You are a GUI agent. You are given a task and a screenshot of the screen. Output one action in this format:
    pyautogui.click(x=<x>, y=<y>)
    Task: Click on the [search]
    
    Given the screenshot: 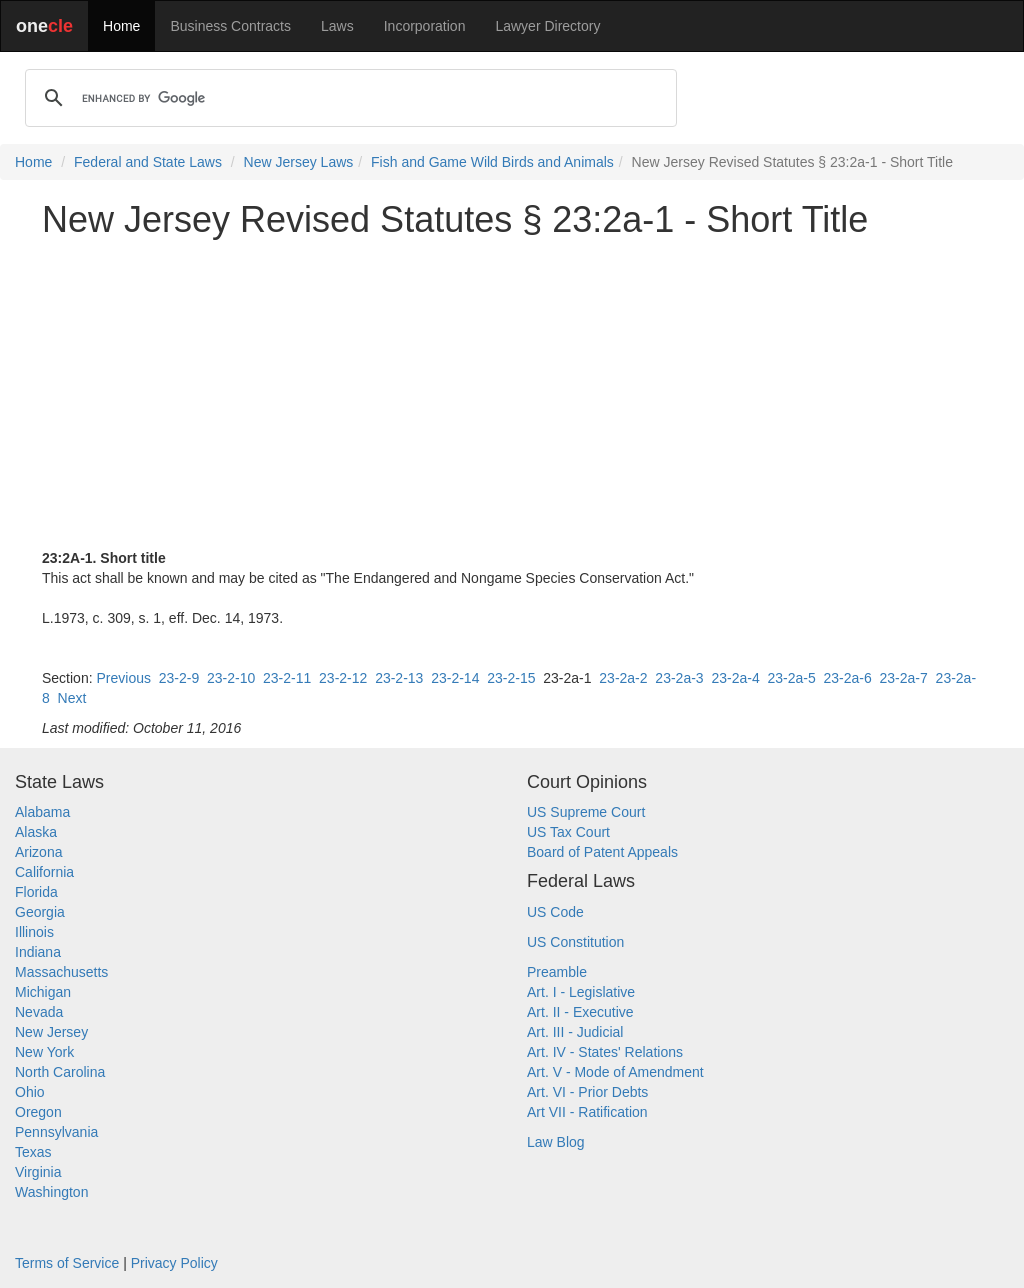 What is the action you would take?
    pyautogui.click(x=348, y=98)
    